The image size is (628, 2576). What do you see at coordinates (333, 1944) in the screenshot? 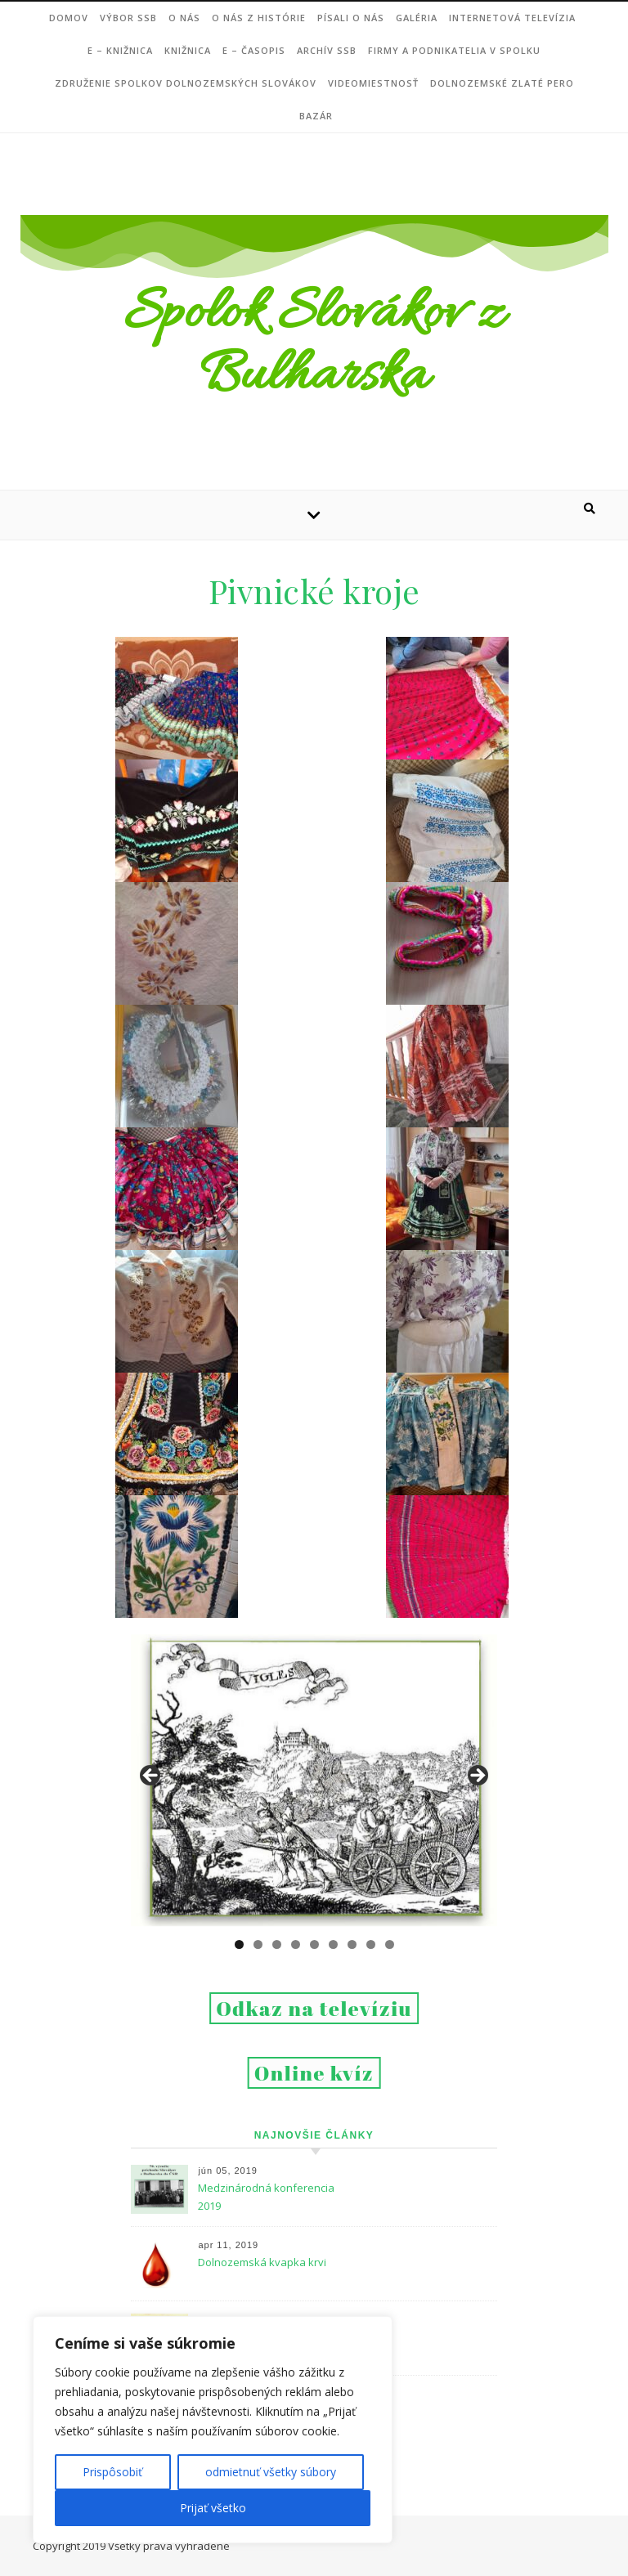
I see `6 [tab]` at bounding box center [333, 1944].